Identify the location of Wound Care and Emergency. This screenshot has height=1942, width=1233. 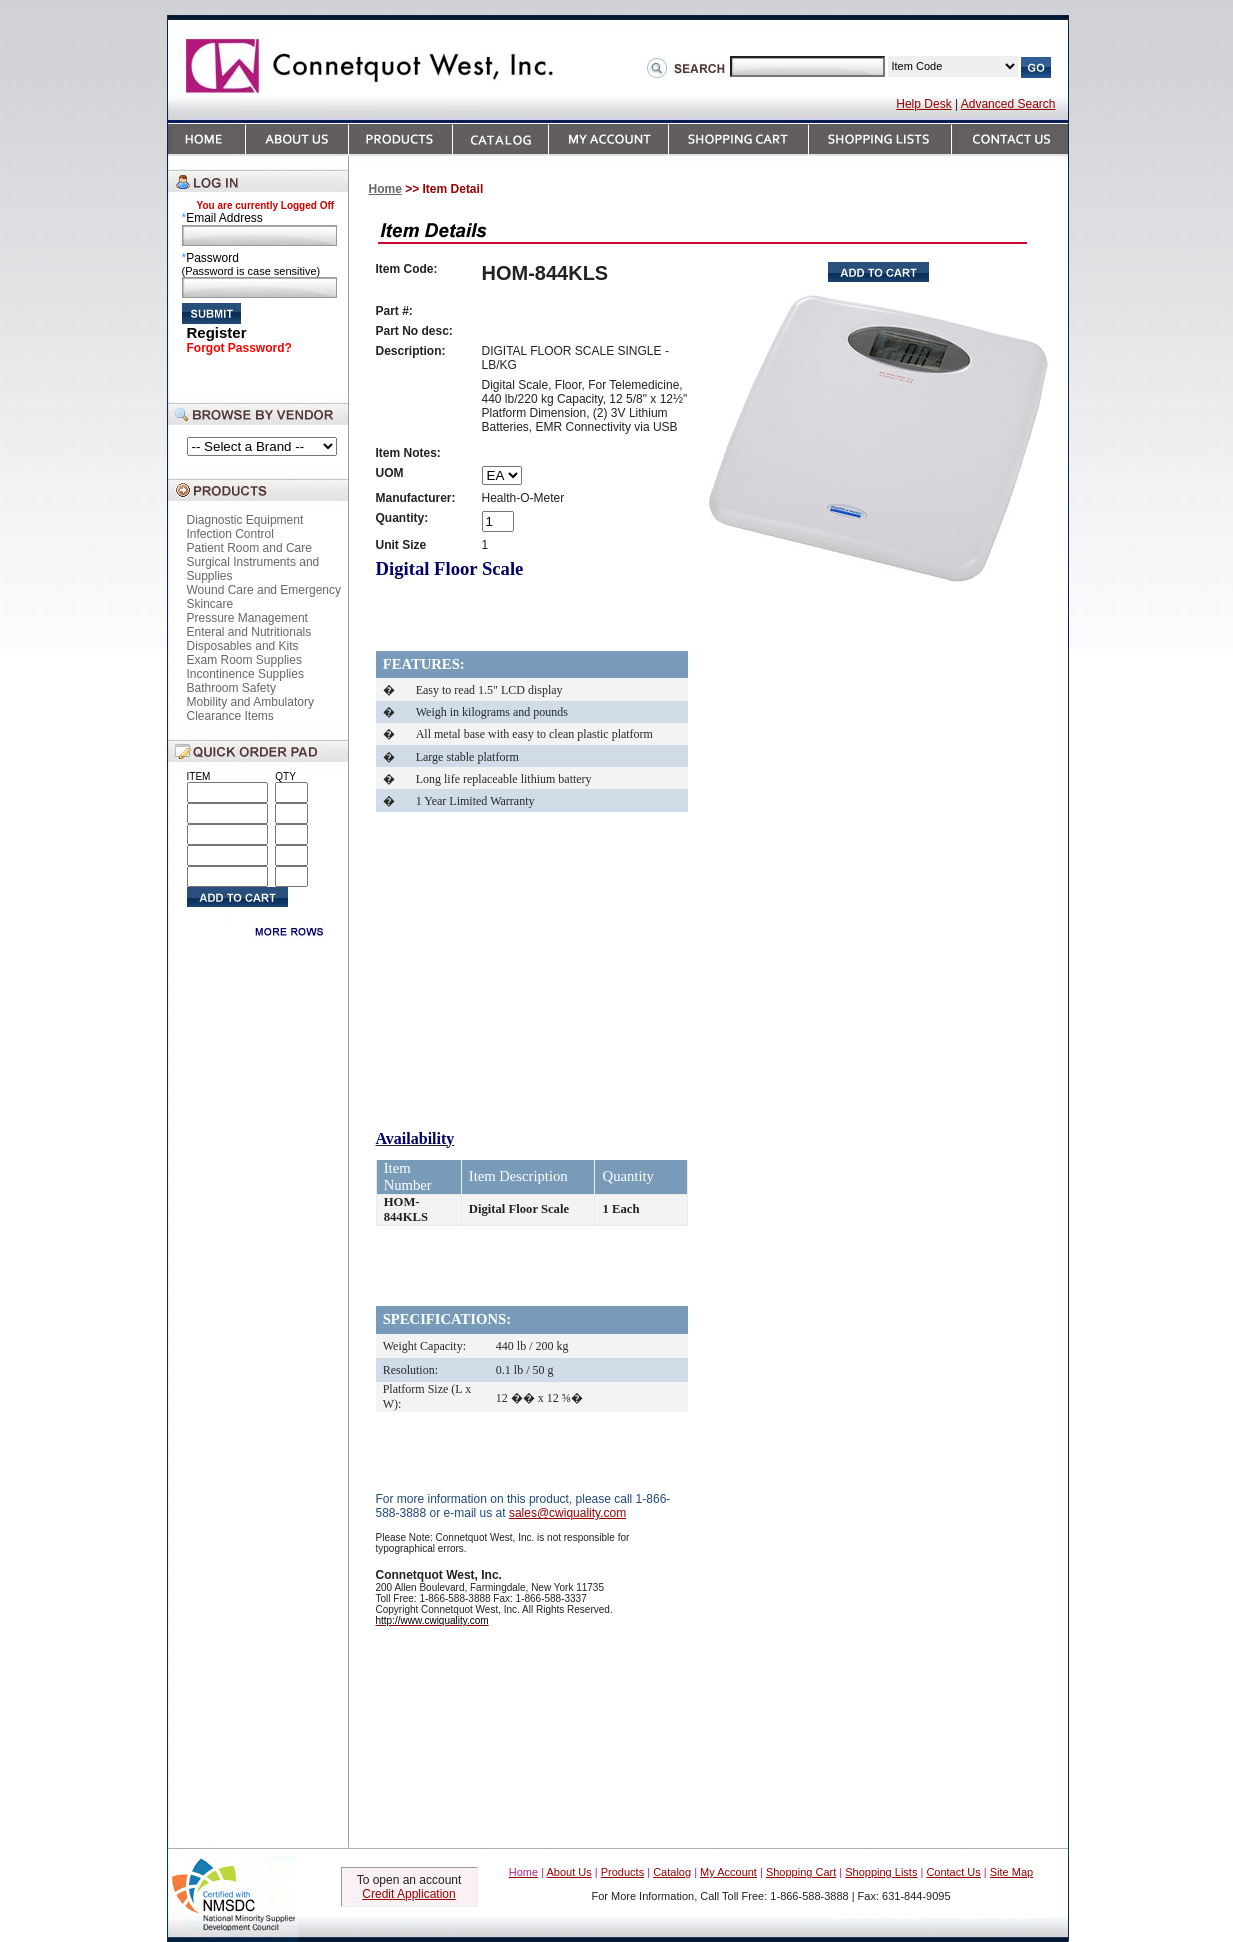
(264, 590).